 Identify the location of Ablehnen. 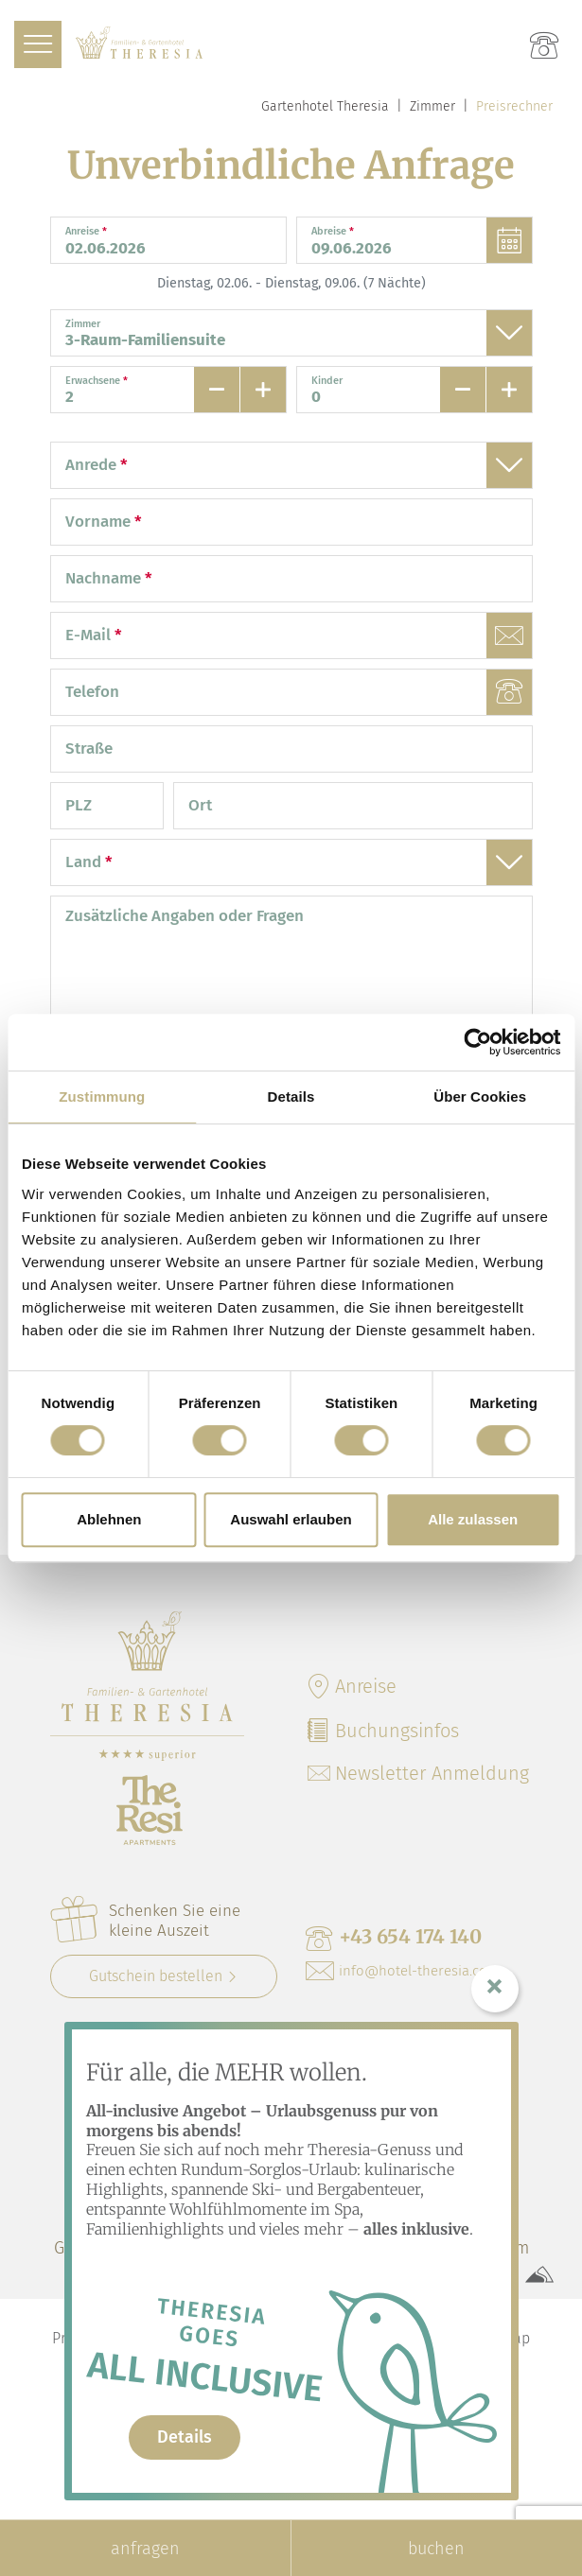
(109, 1519).